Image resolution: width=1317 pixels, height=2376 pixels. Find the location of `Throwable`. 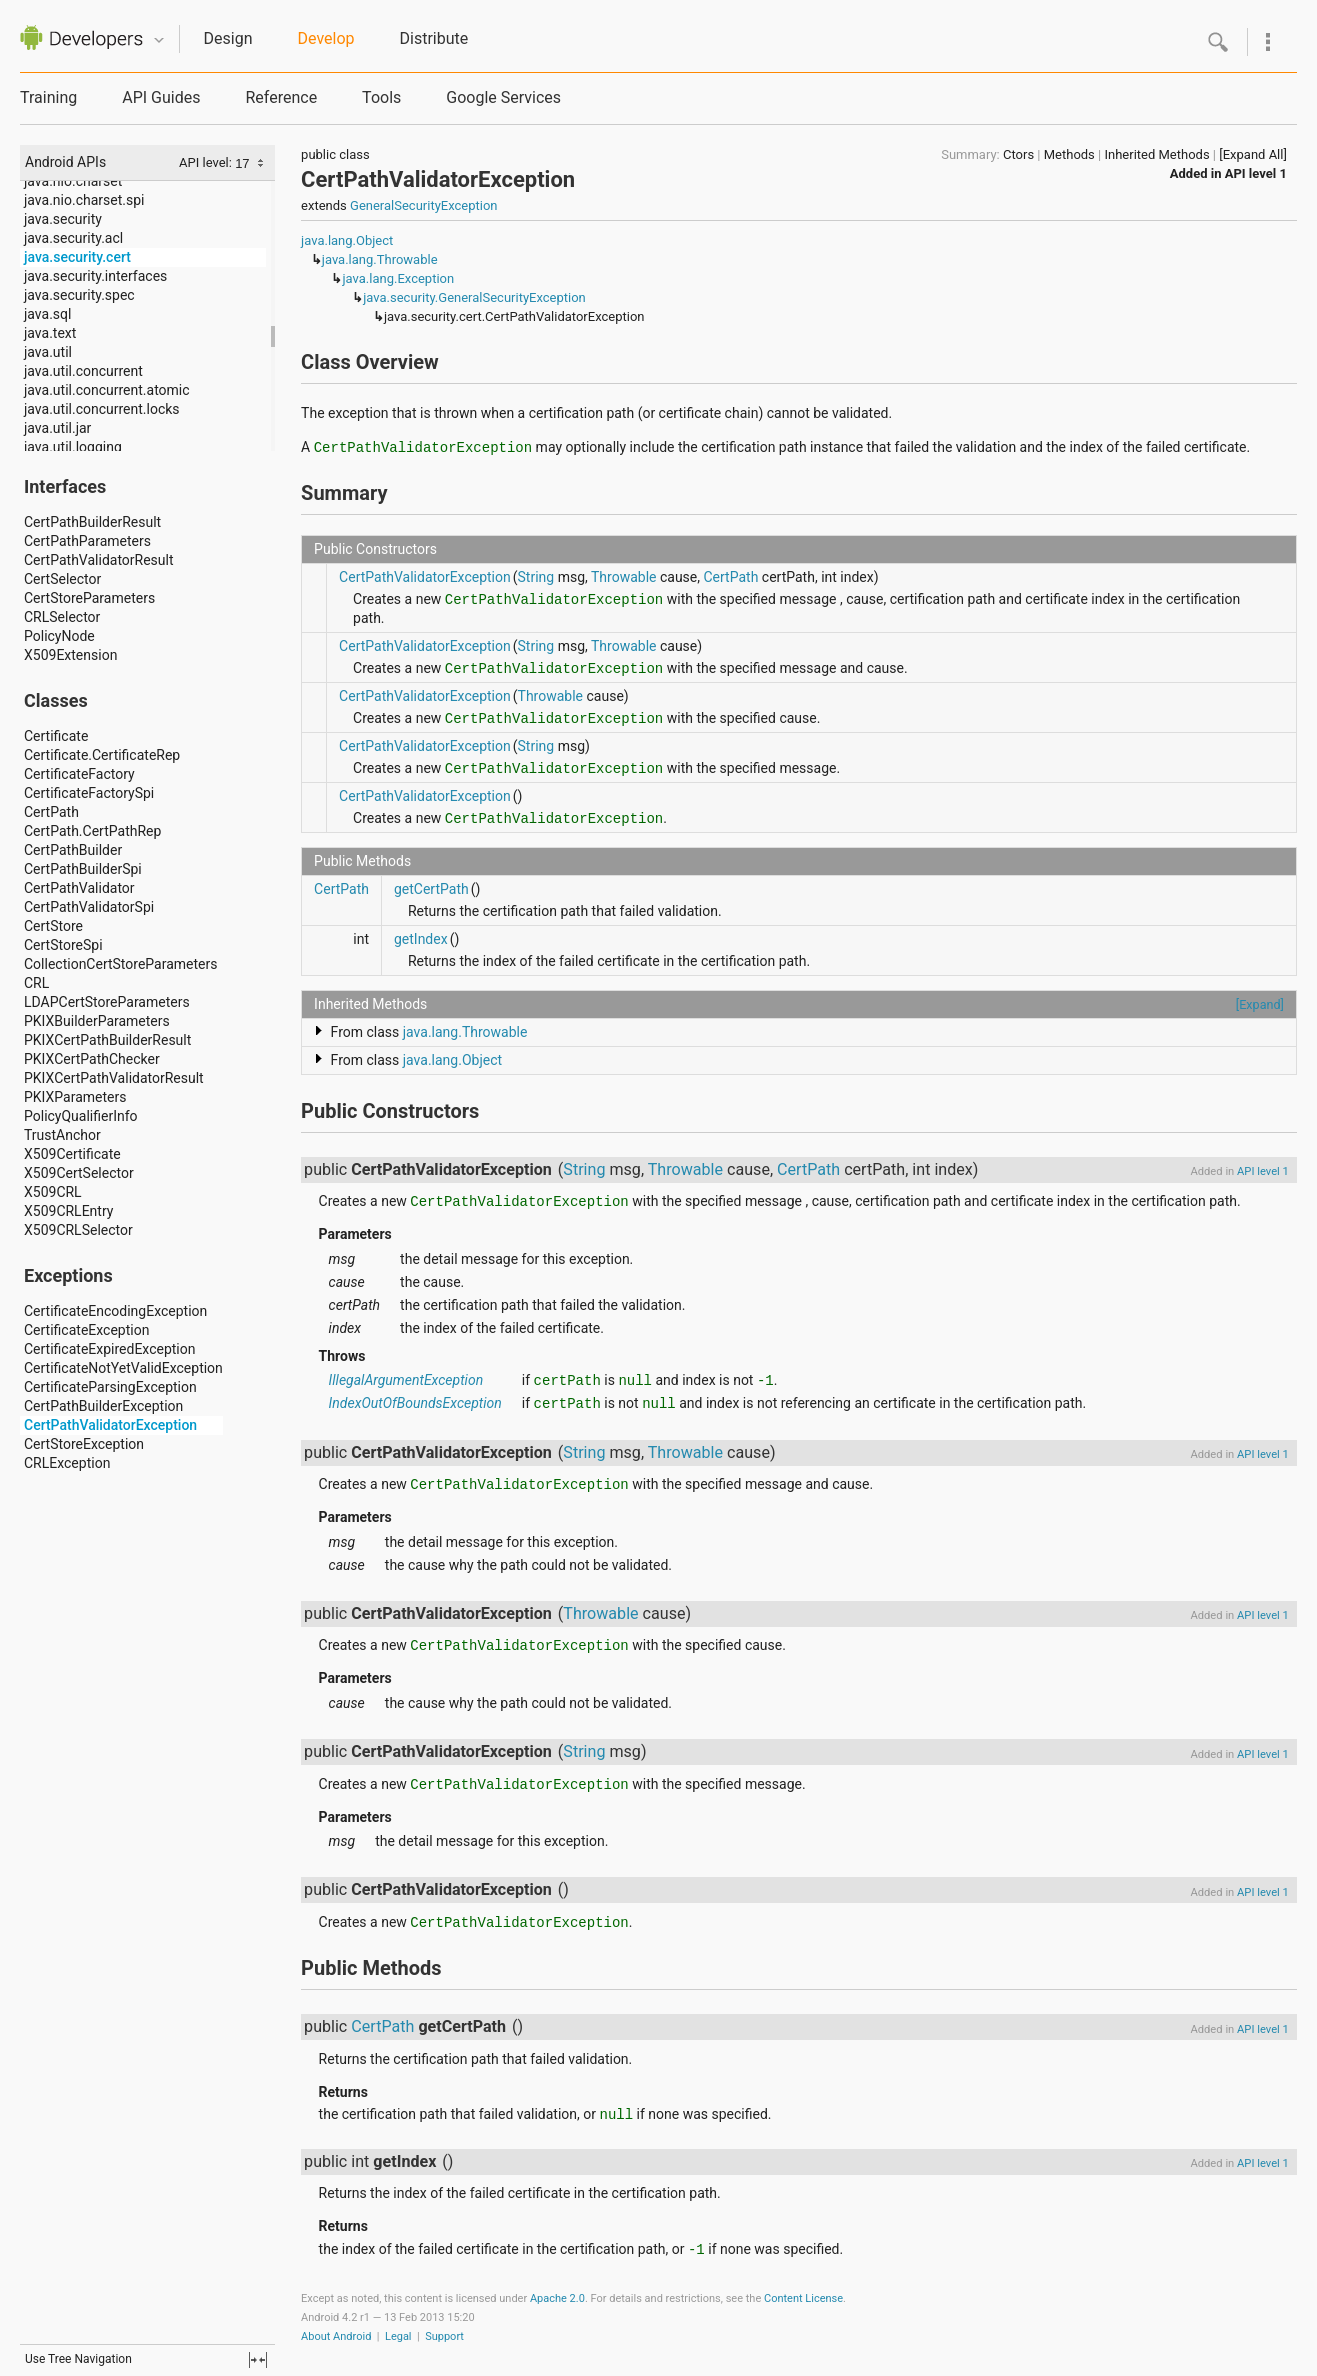

Throwable is located at coordinates (623, 577).